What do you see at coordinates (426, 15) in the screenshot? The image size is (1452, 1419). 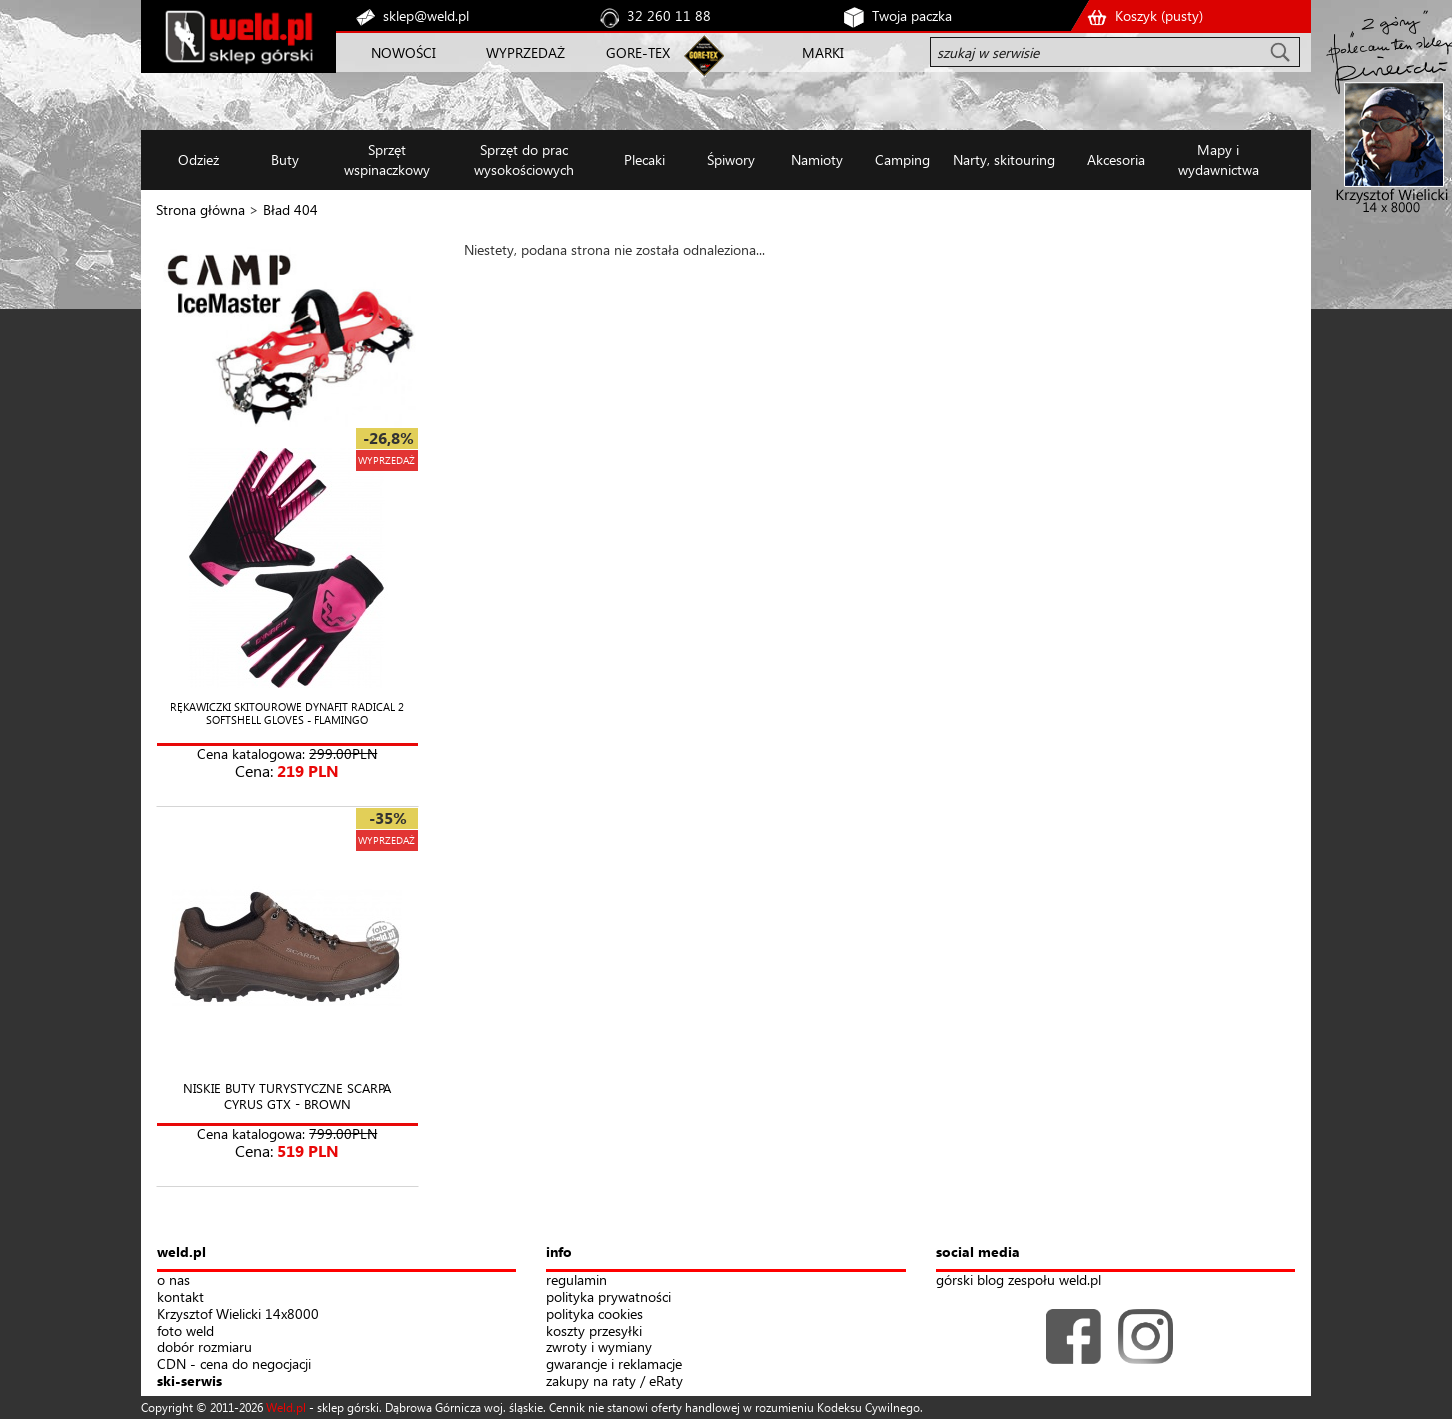 I see `sklep@weld.pl` at bounding box center [426, 15].